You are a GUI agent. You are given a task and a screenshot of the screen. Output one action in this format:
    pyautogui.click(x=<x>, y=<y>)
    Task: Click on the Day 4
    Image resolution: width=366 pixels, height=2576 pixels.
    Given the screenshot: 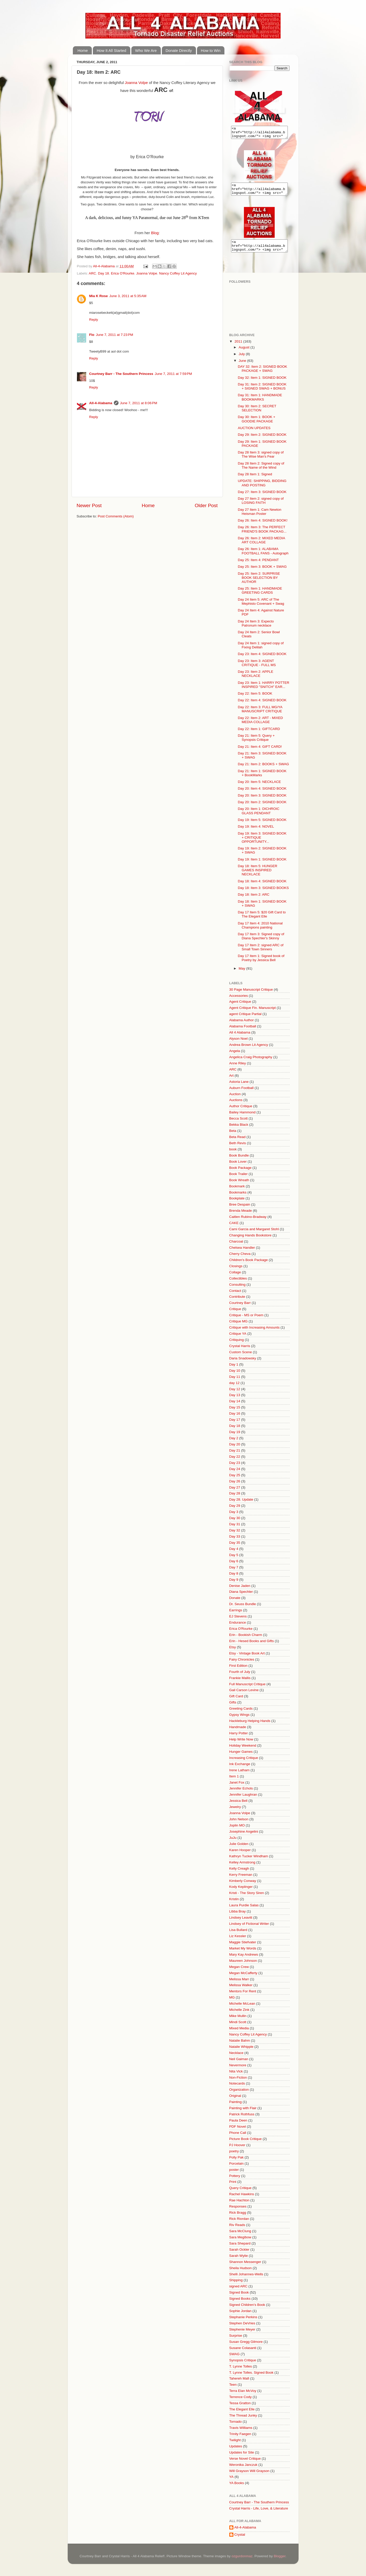 What is the action you would take?
    pyautogui.click(x=233, y=1556)
    